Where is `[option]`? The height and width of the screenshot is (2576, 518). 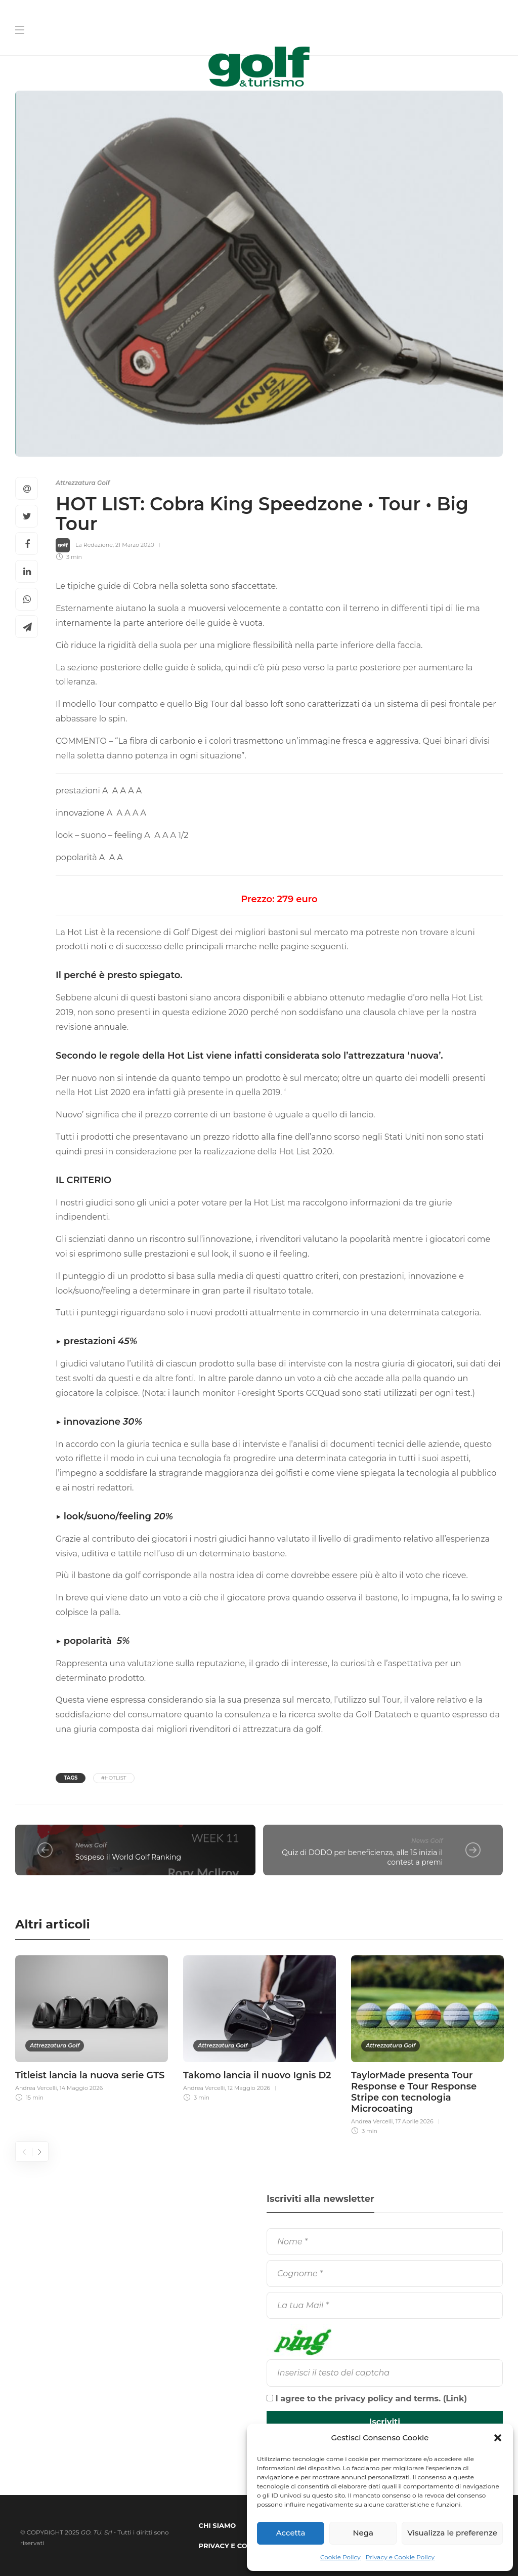
[option] is located at coordinates (92, 2027).